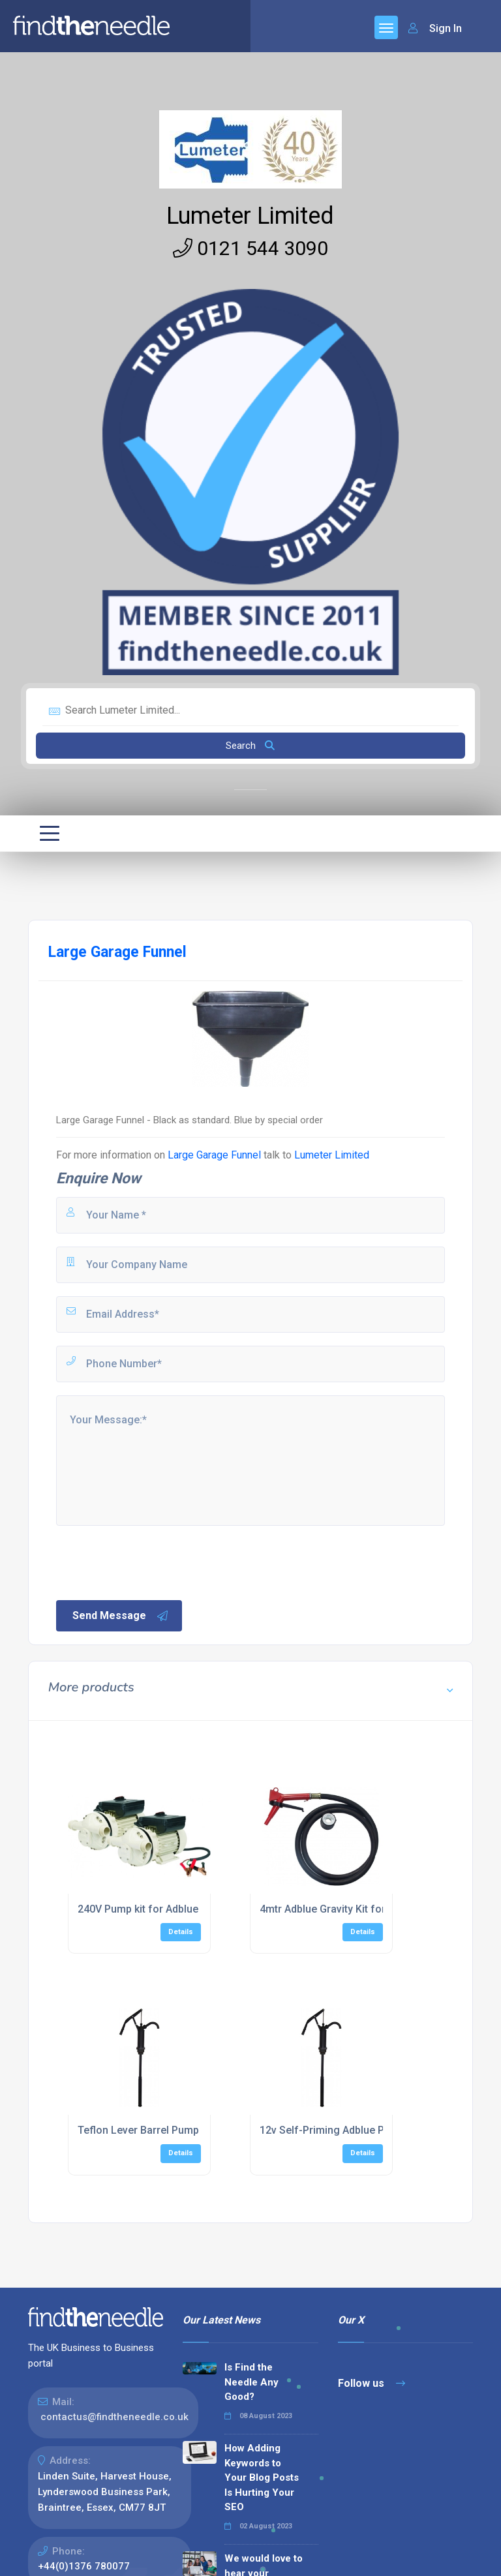  What do you see at coordinates (250, 216) in the screenshot?
I see `Lumeter Limited` at bounding box center [250, 216].